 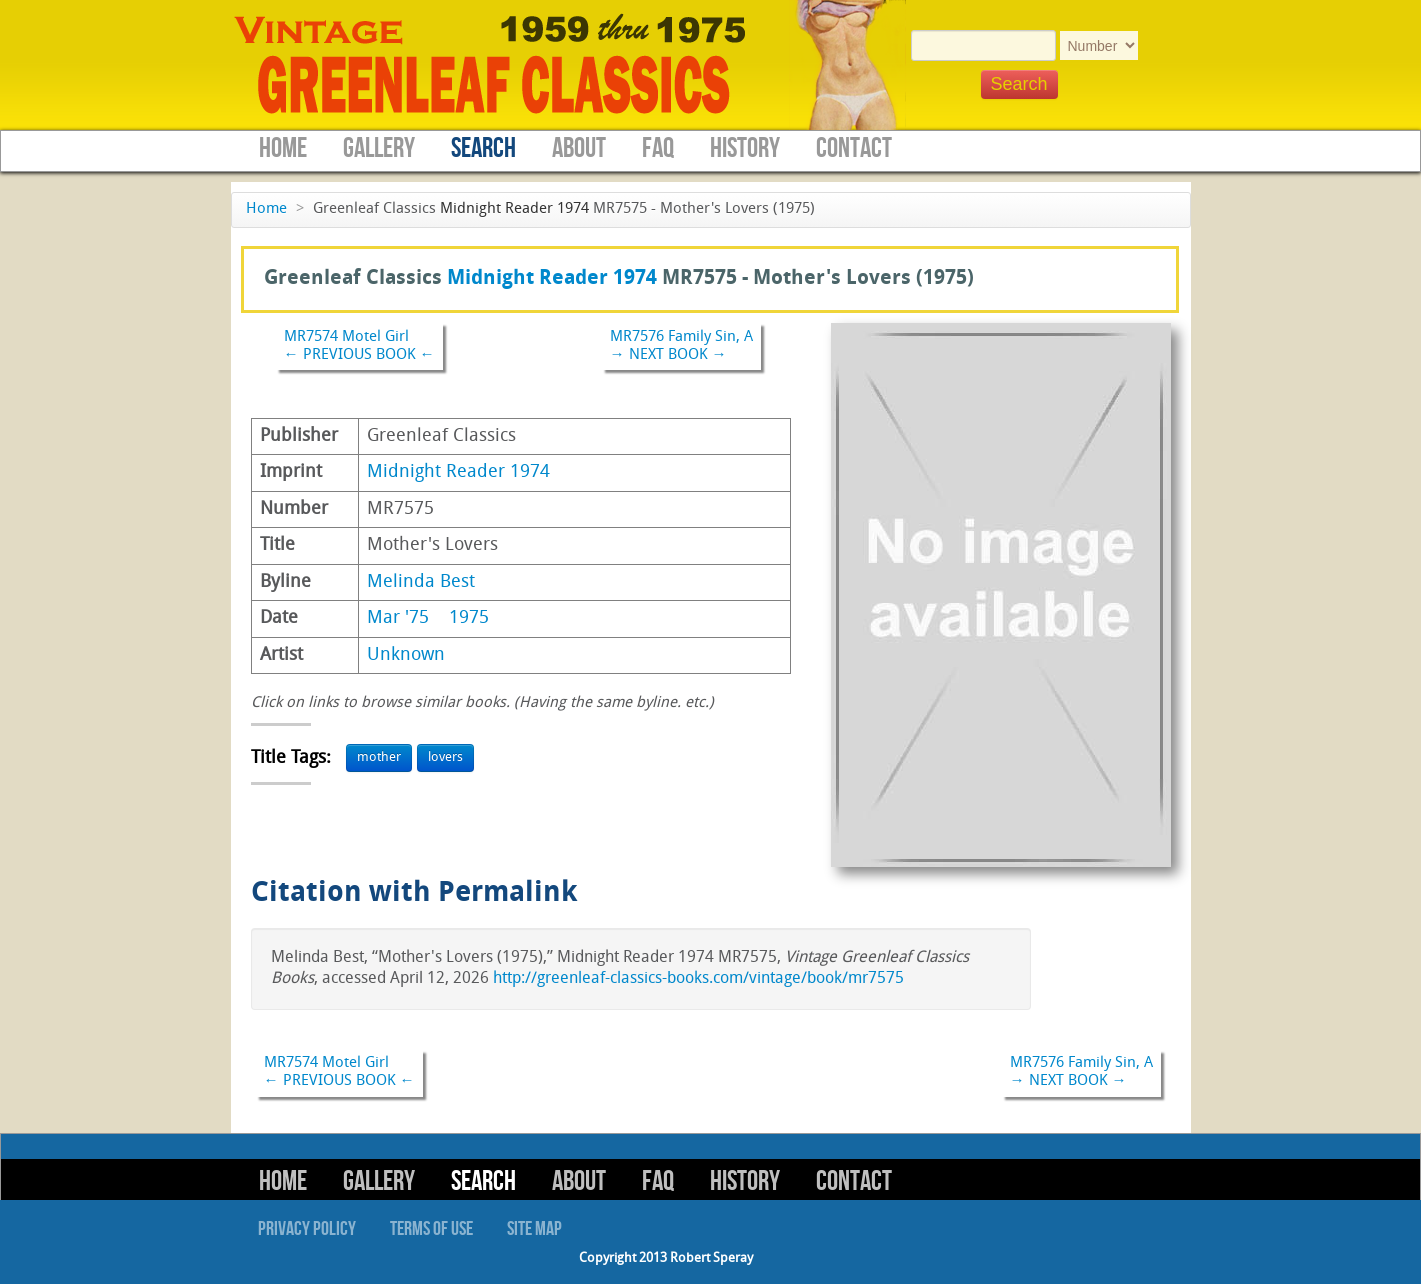 What do you see at coordinates (379, 148) in the screenshot?
I see `Gallery` at bounding box center [379, 148].